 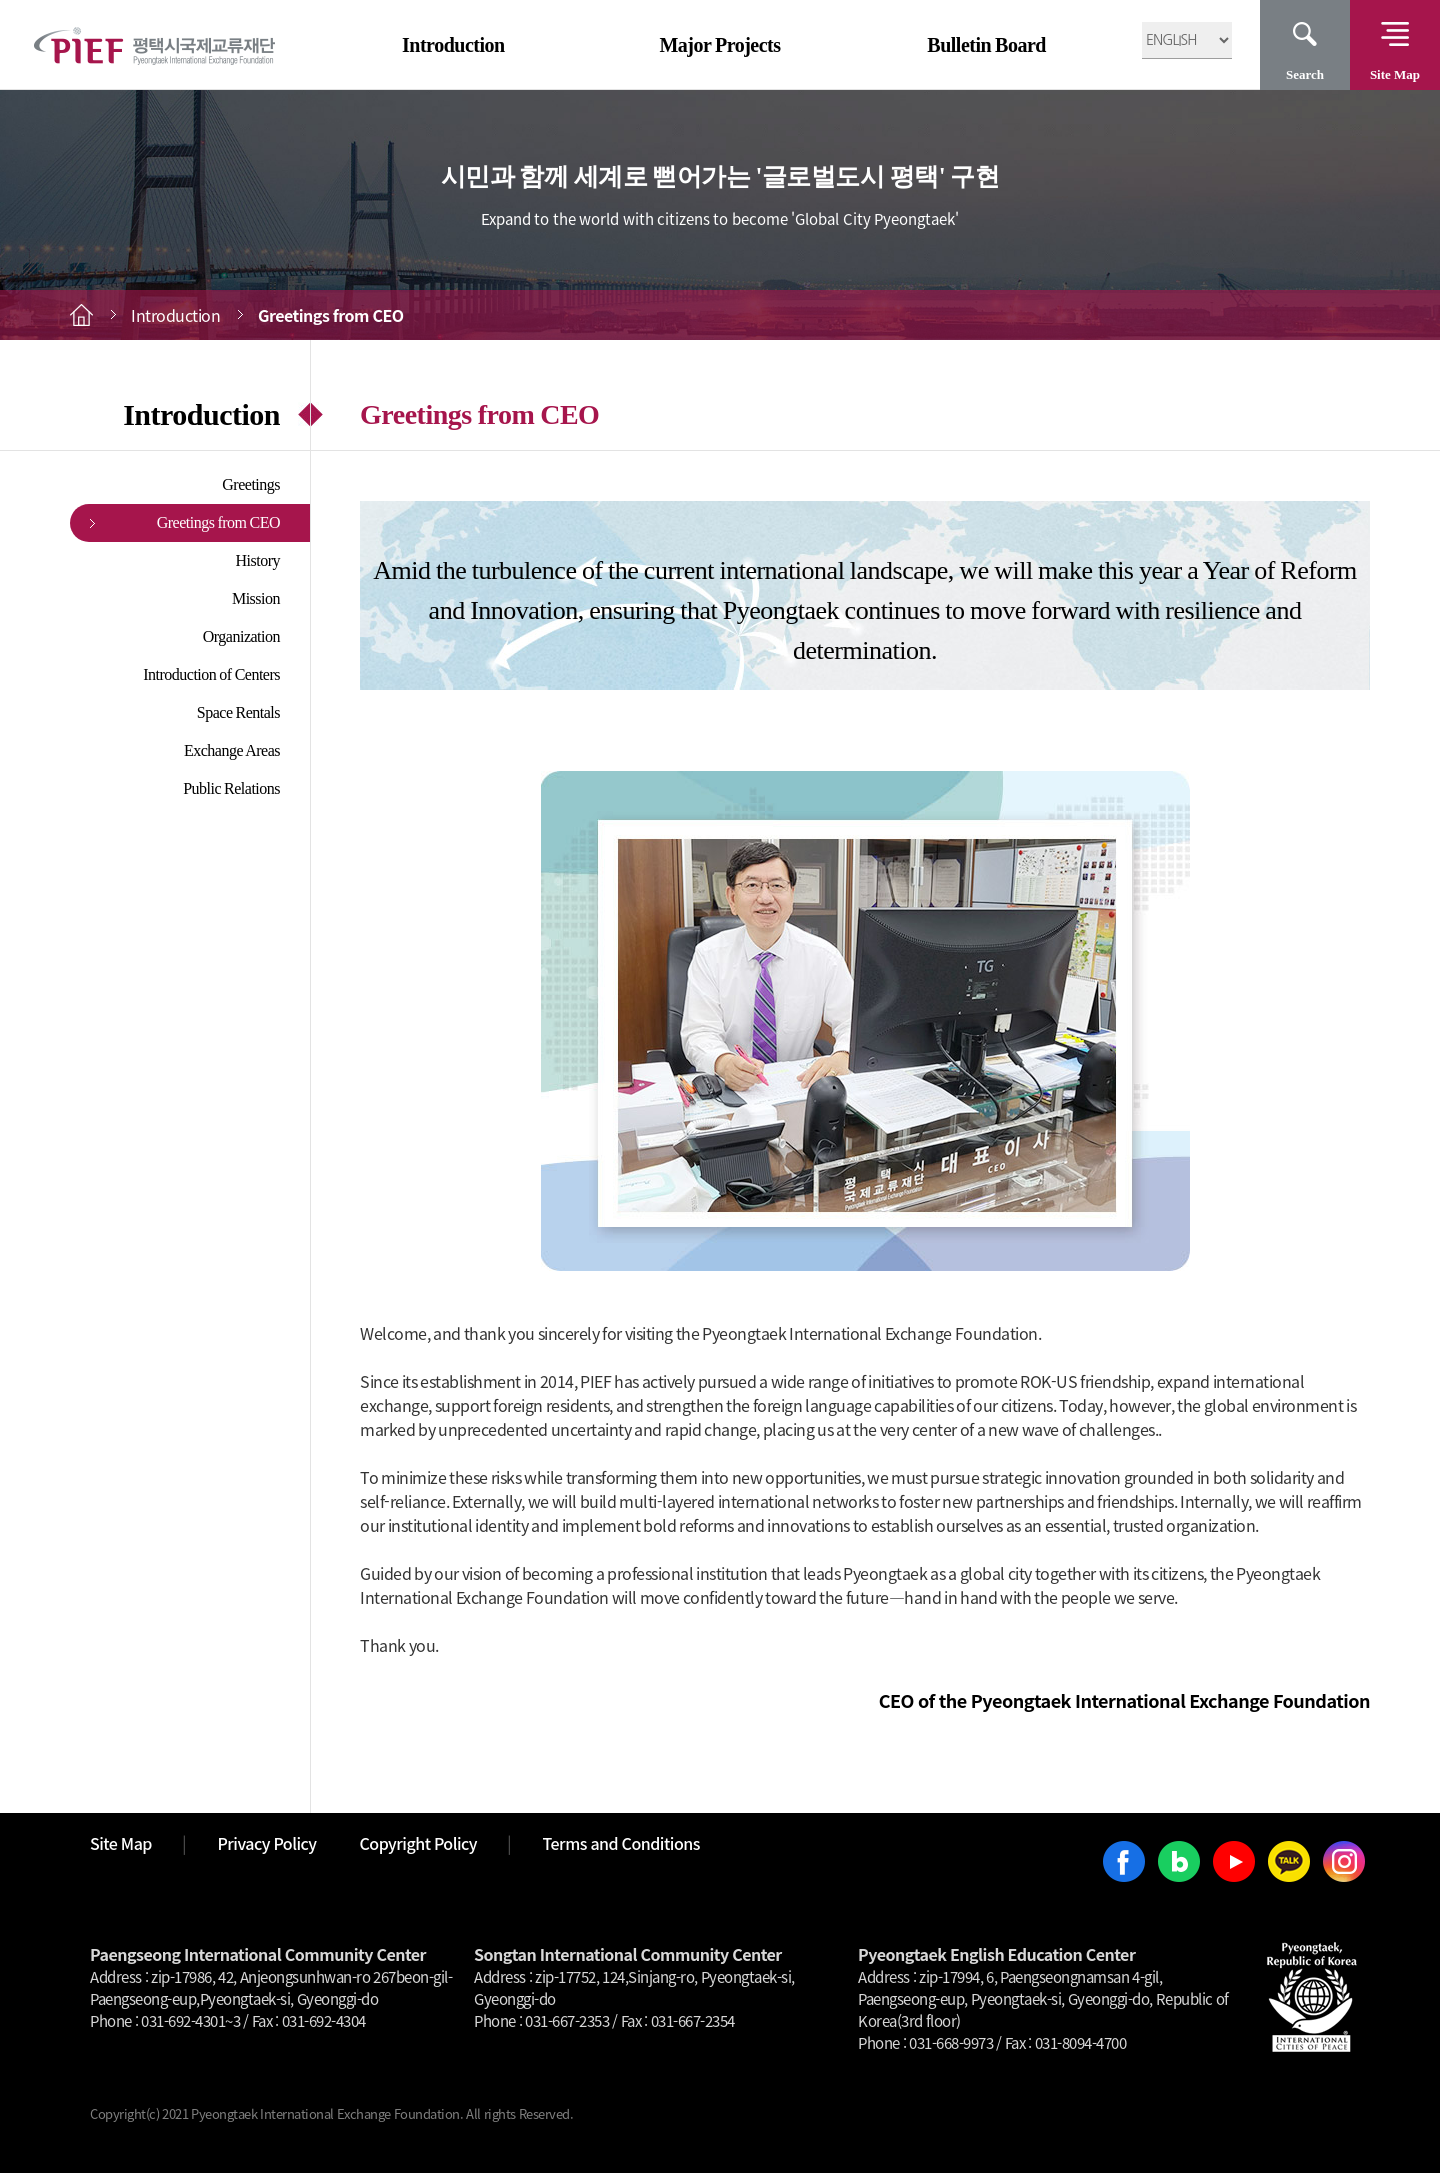 I want to click on Organization, so click(x=241, y=636).